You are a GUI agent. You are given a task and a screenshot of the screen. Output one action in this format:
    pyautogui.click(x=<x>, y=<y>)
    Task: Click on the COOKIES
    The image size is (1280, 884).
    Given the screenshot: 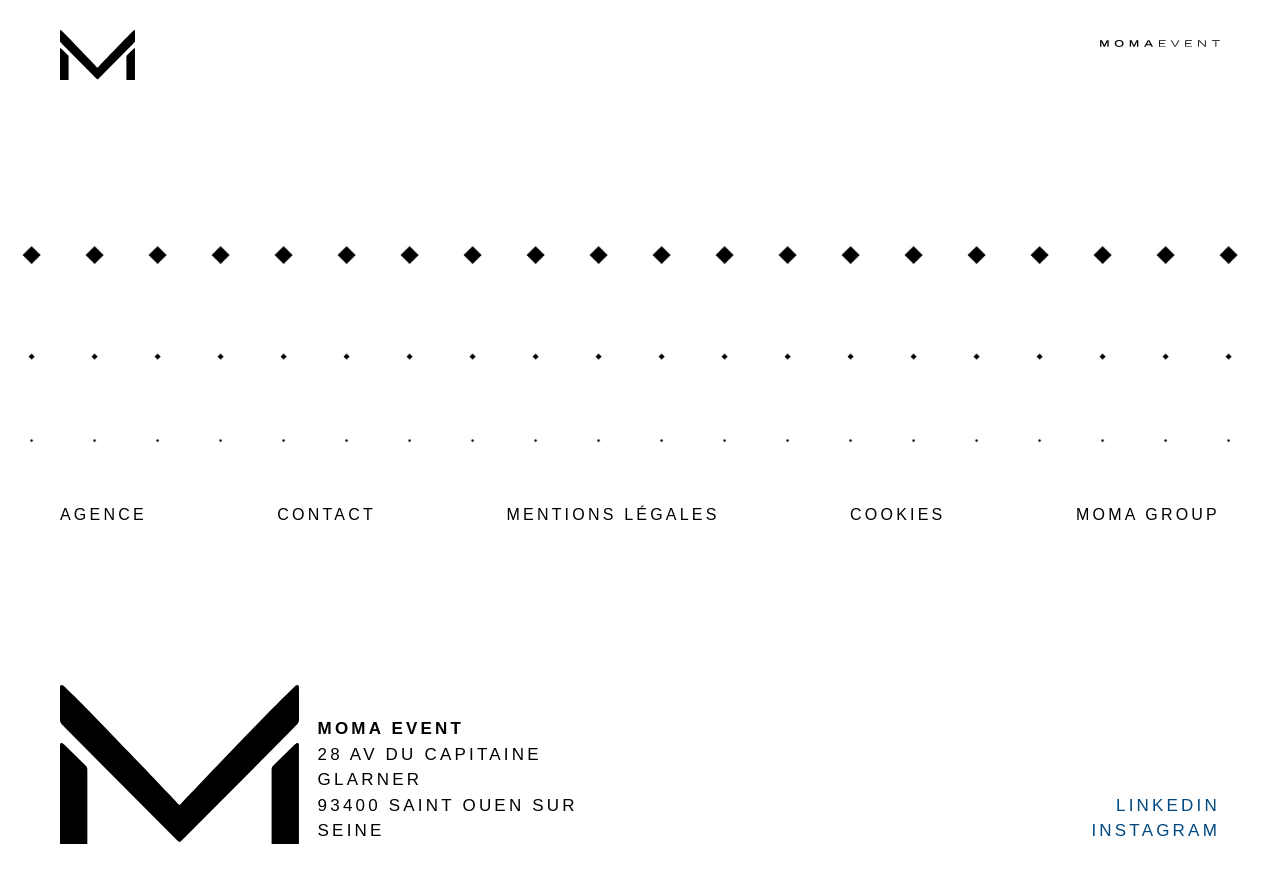 What is the action you would take?
    pyautogui.click(x=897, y=514)
    